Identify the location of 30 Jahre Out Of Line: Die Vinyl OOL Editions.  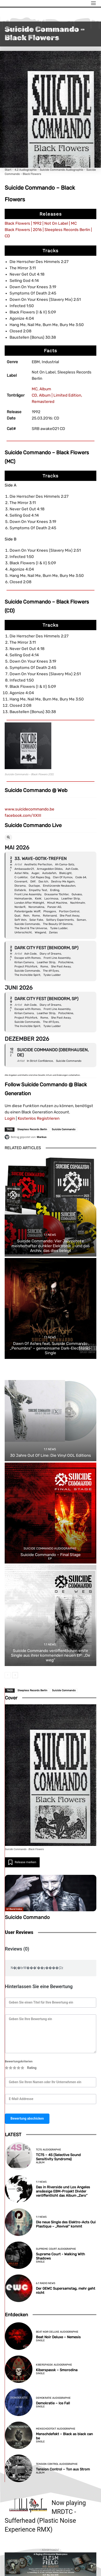
(50, 1455).